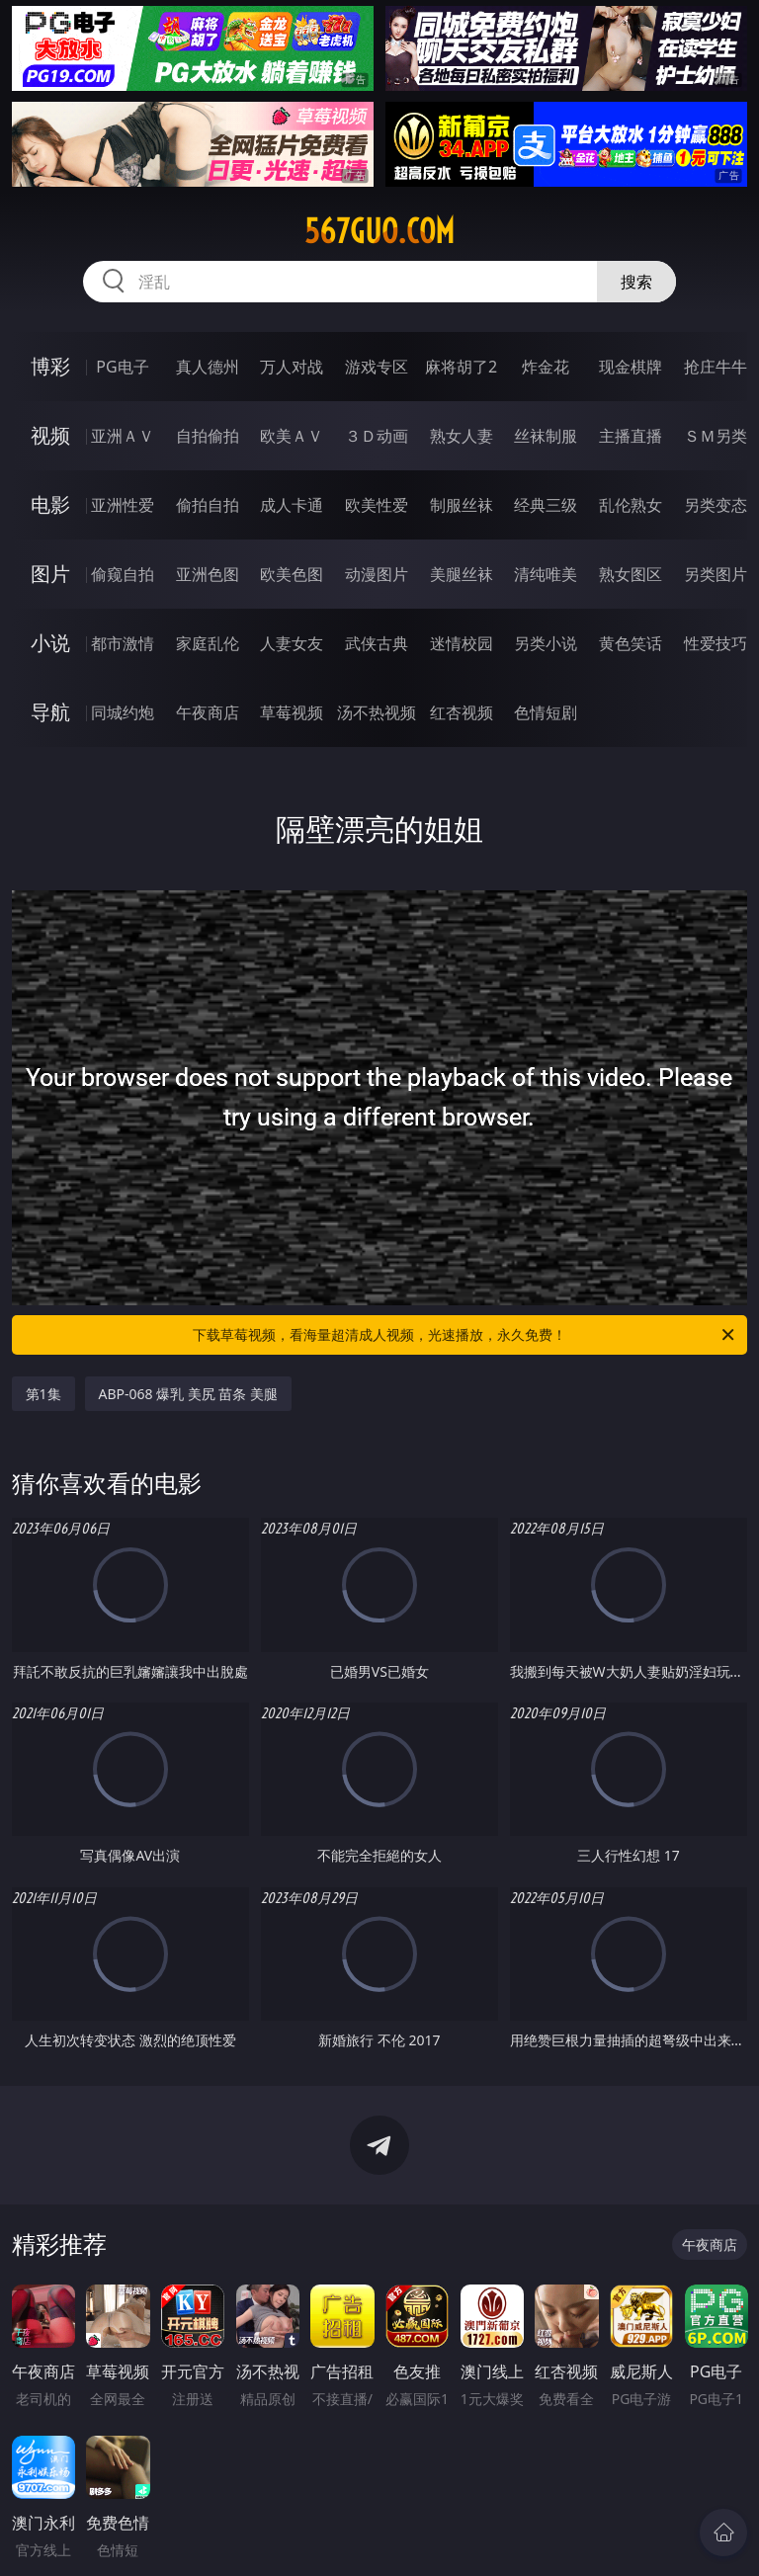  Describe the element at coordinates (376, 712) in the screenshot. I see `汤不热视频` at that location.